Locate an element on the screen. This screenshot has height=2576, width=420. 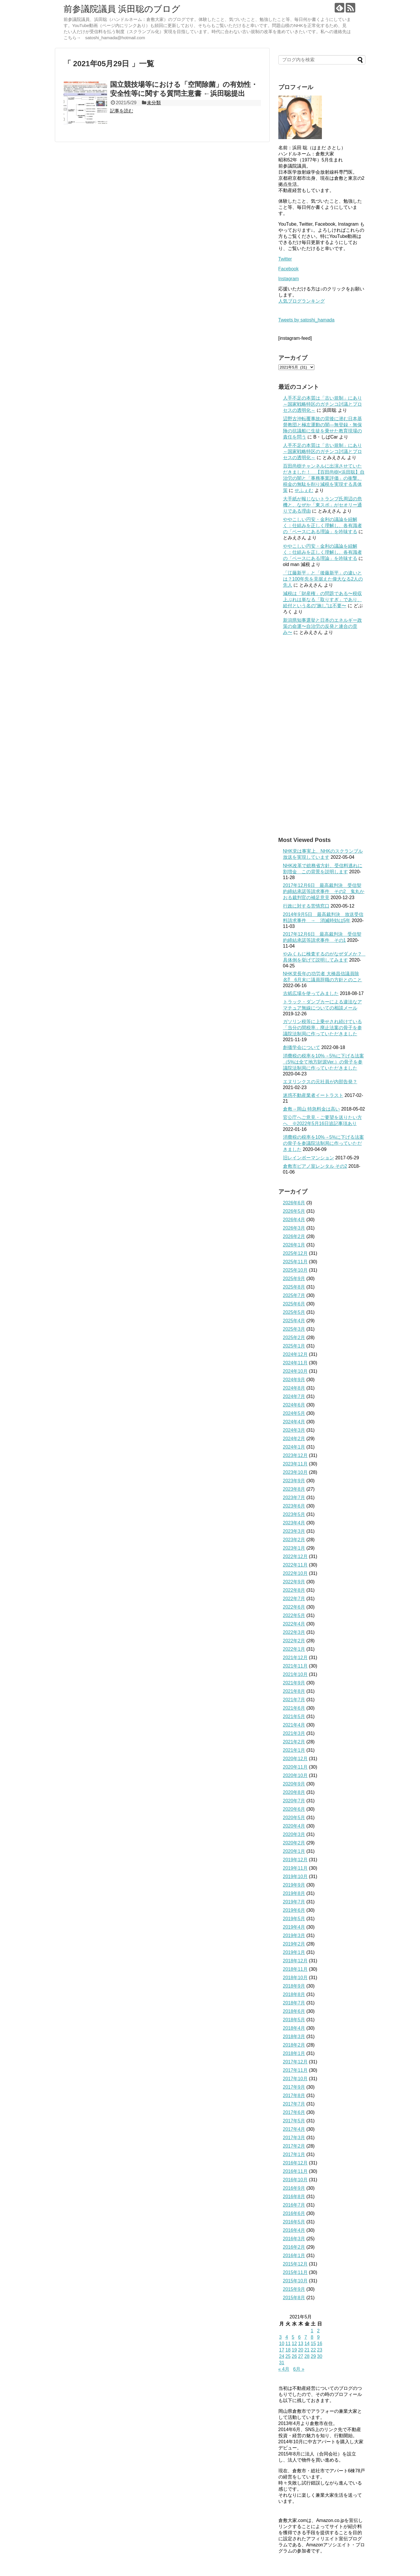
2018年12月 is located at coordinates (295, 1960).